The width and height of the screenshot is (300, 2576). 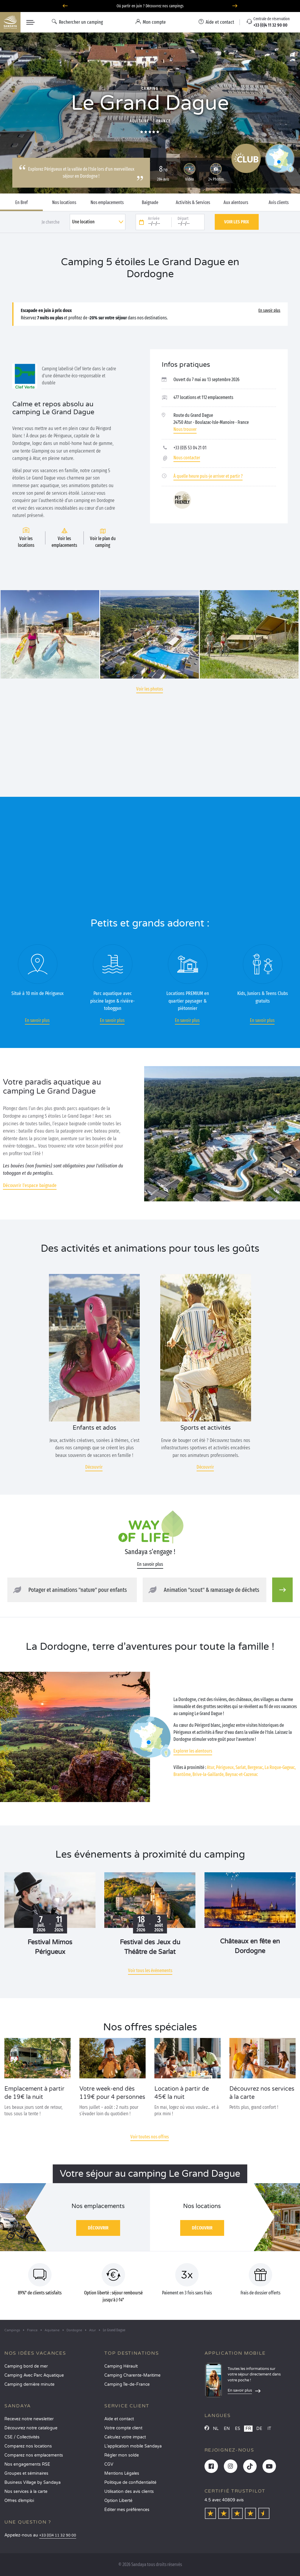 I want to click on Voir les prix, so click(x=236, y=222).